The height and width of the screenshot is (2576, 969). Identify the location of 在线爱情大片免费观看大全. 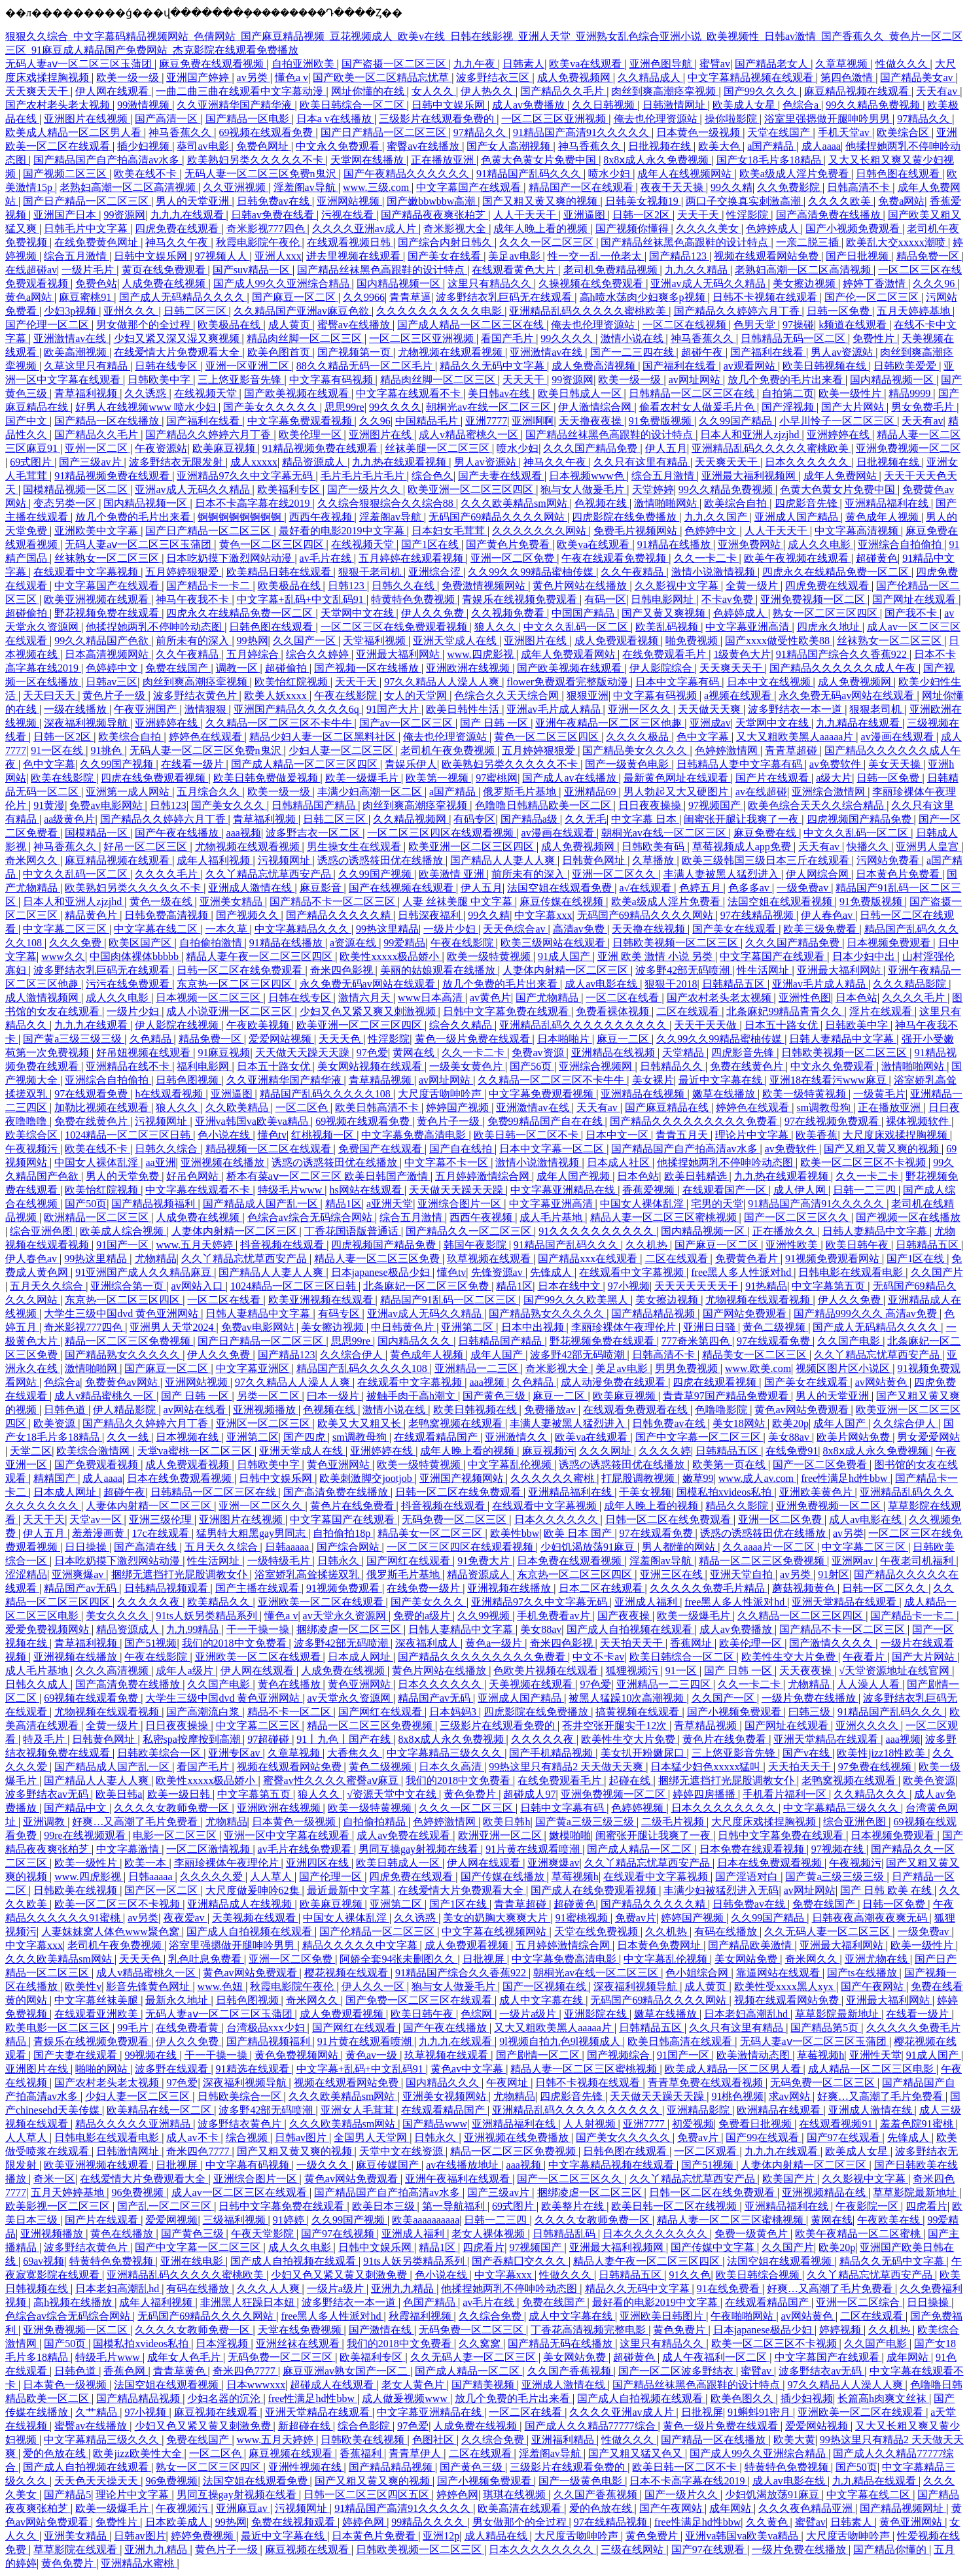
(178, 352).